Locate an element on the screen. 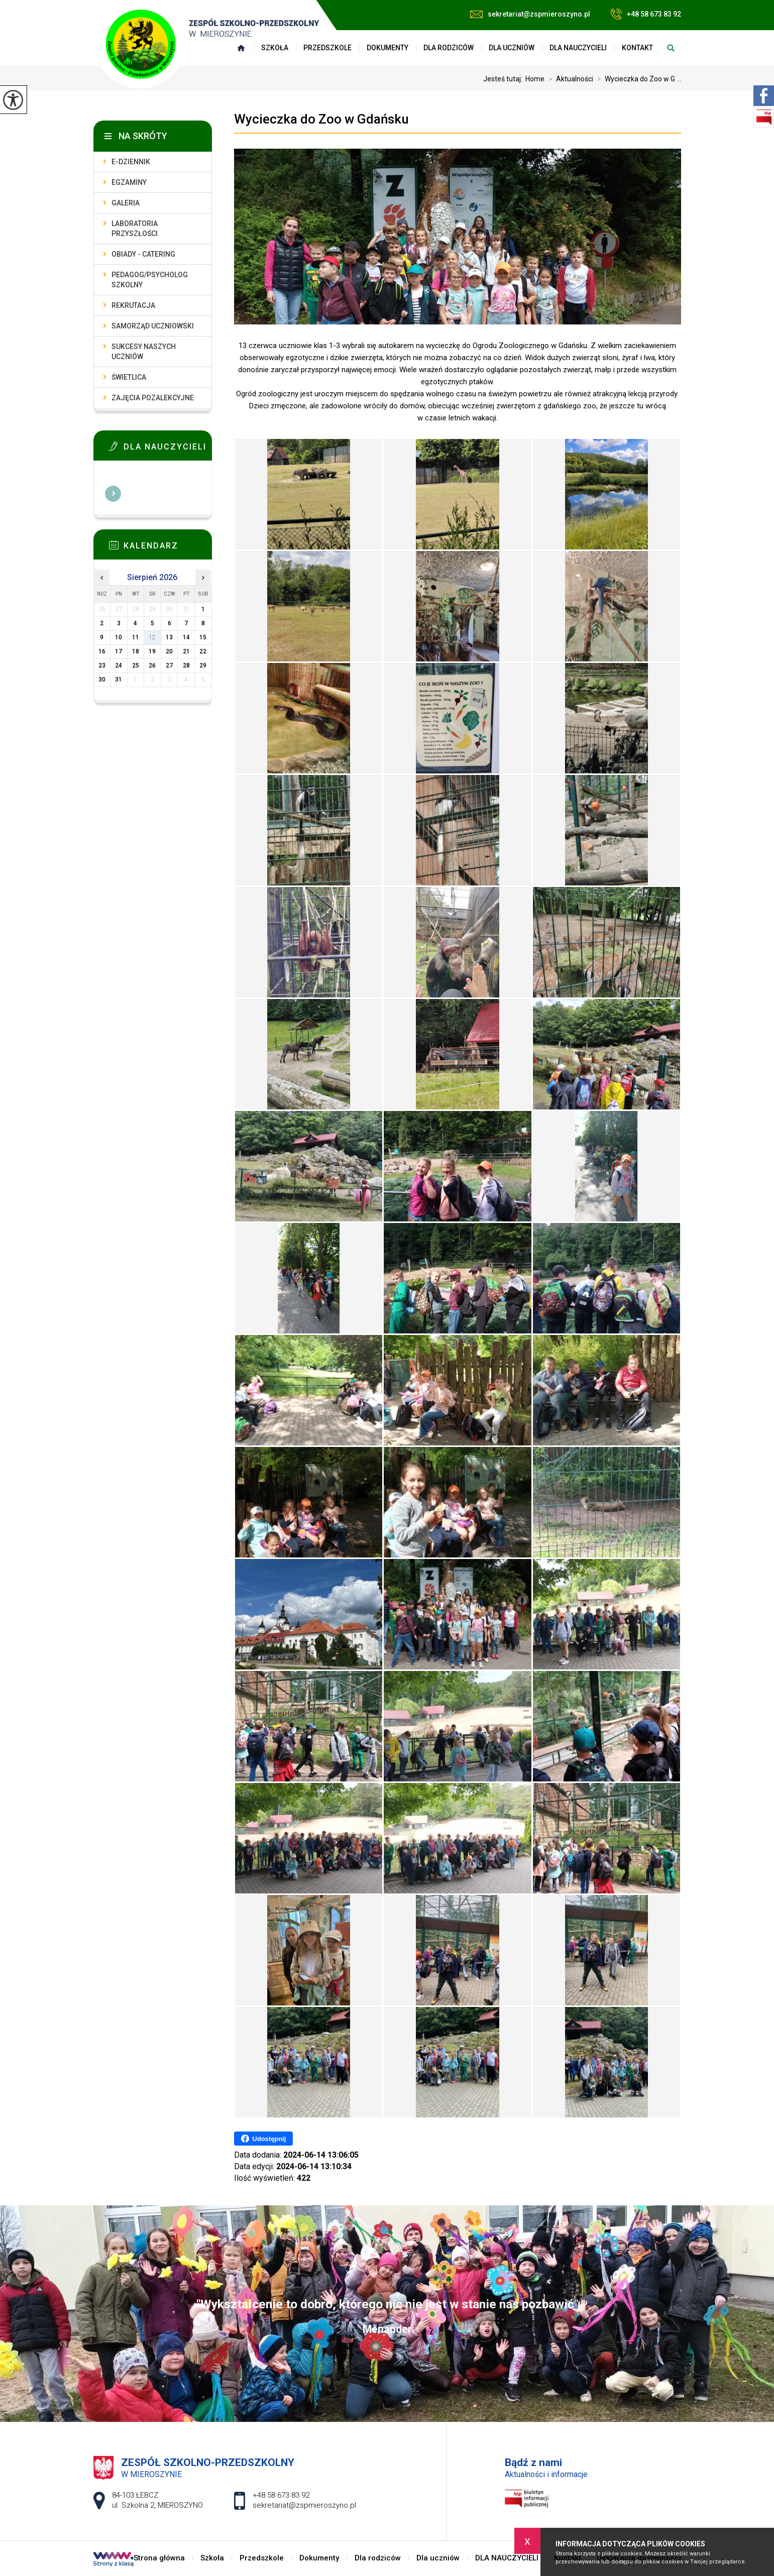  Egzaminy is located at coordinates (129, 182).